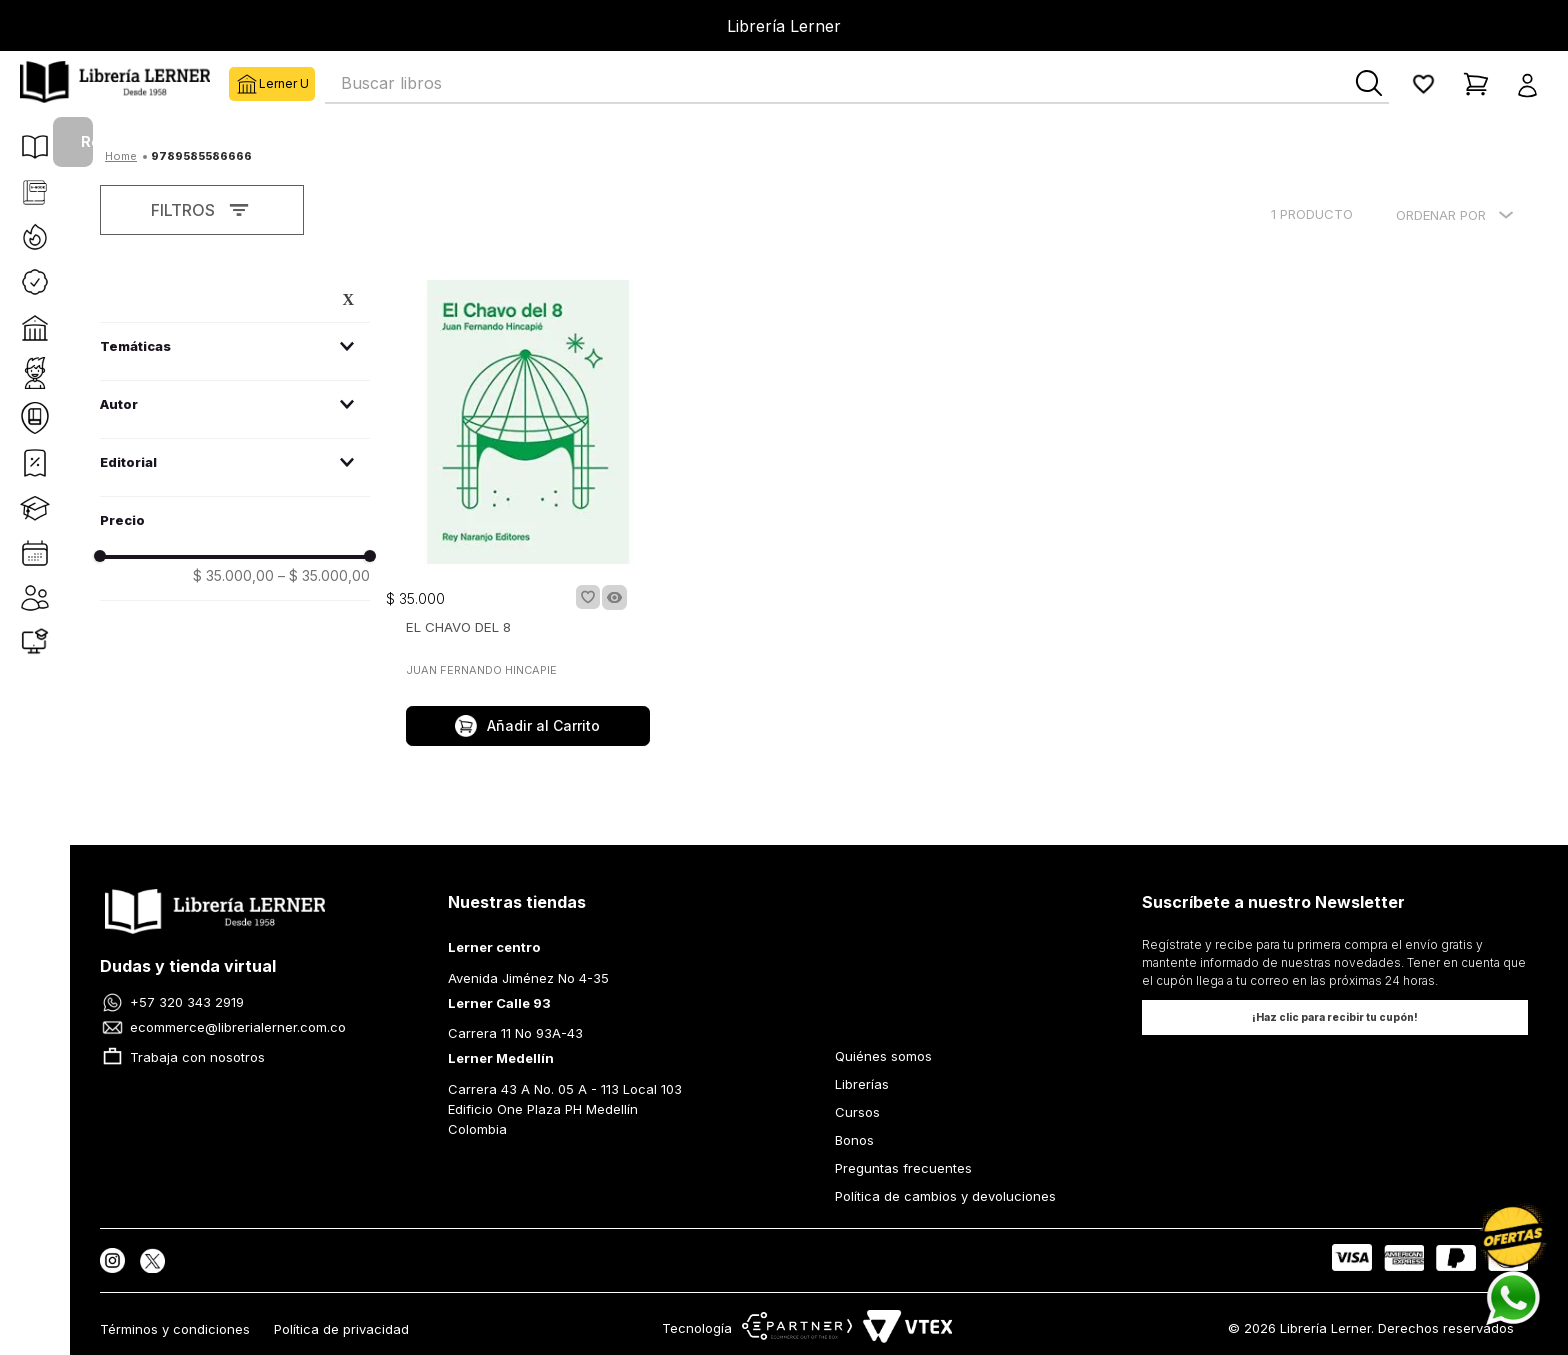 The width and height of the screenshot is (1568, 1355). What do you see at coordinates (233, 576) in the screenshot?
I see `$ 35.000,00` at bounding box center [233, 576].